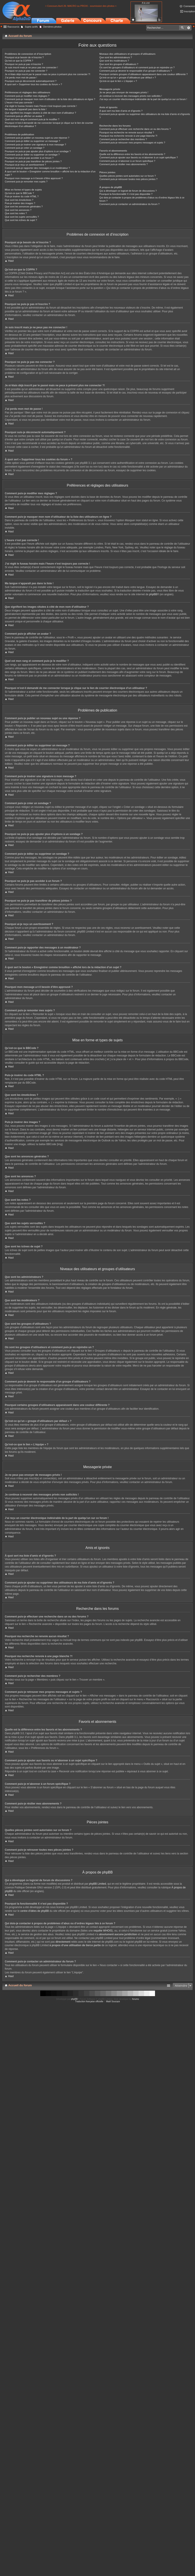  What do you see at coordinates (127, 176) in the screenshot?
I see `Quelles pièces jointes sont autorisées sur ce forum ?` at bounding box center [127, 176].